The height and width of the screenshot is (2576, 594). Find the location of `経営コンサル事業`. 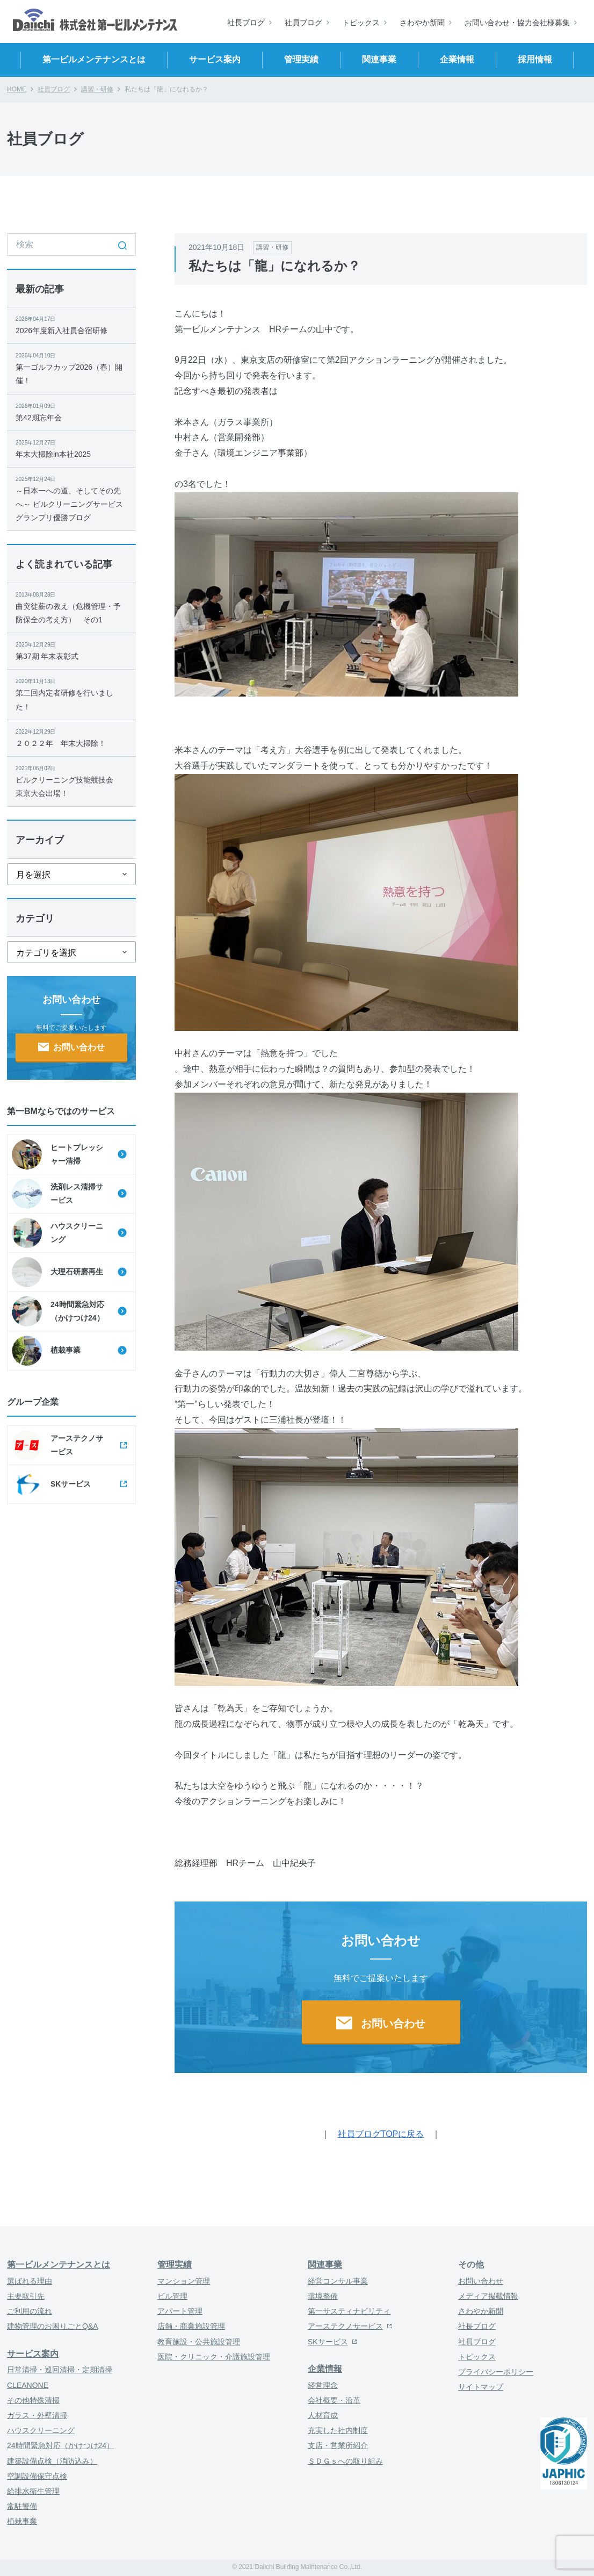

経営コンサル事業 is located at coordinates (338, 2281).